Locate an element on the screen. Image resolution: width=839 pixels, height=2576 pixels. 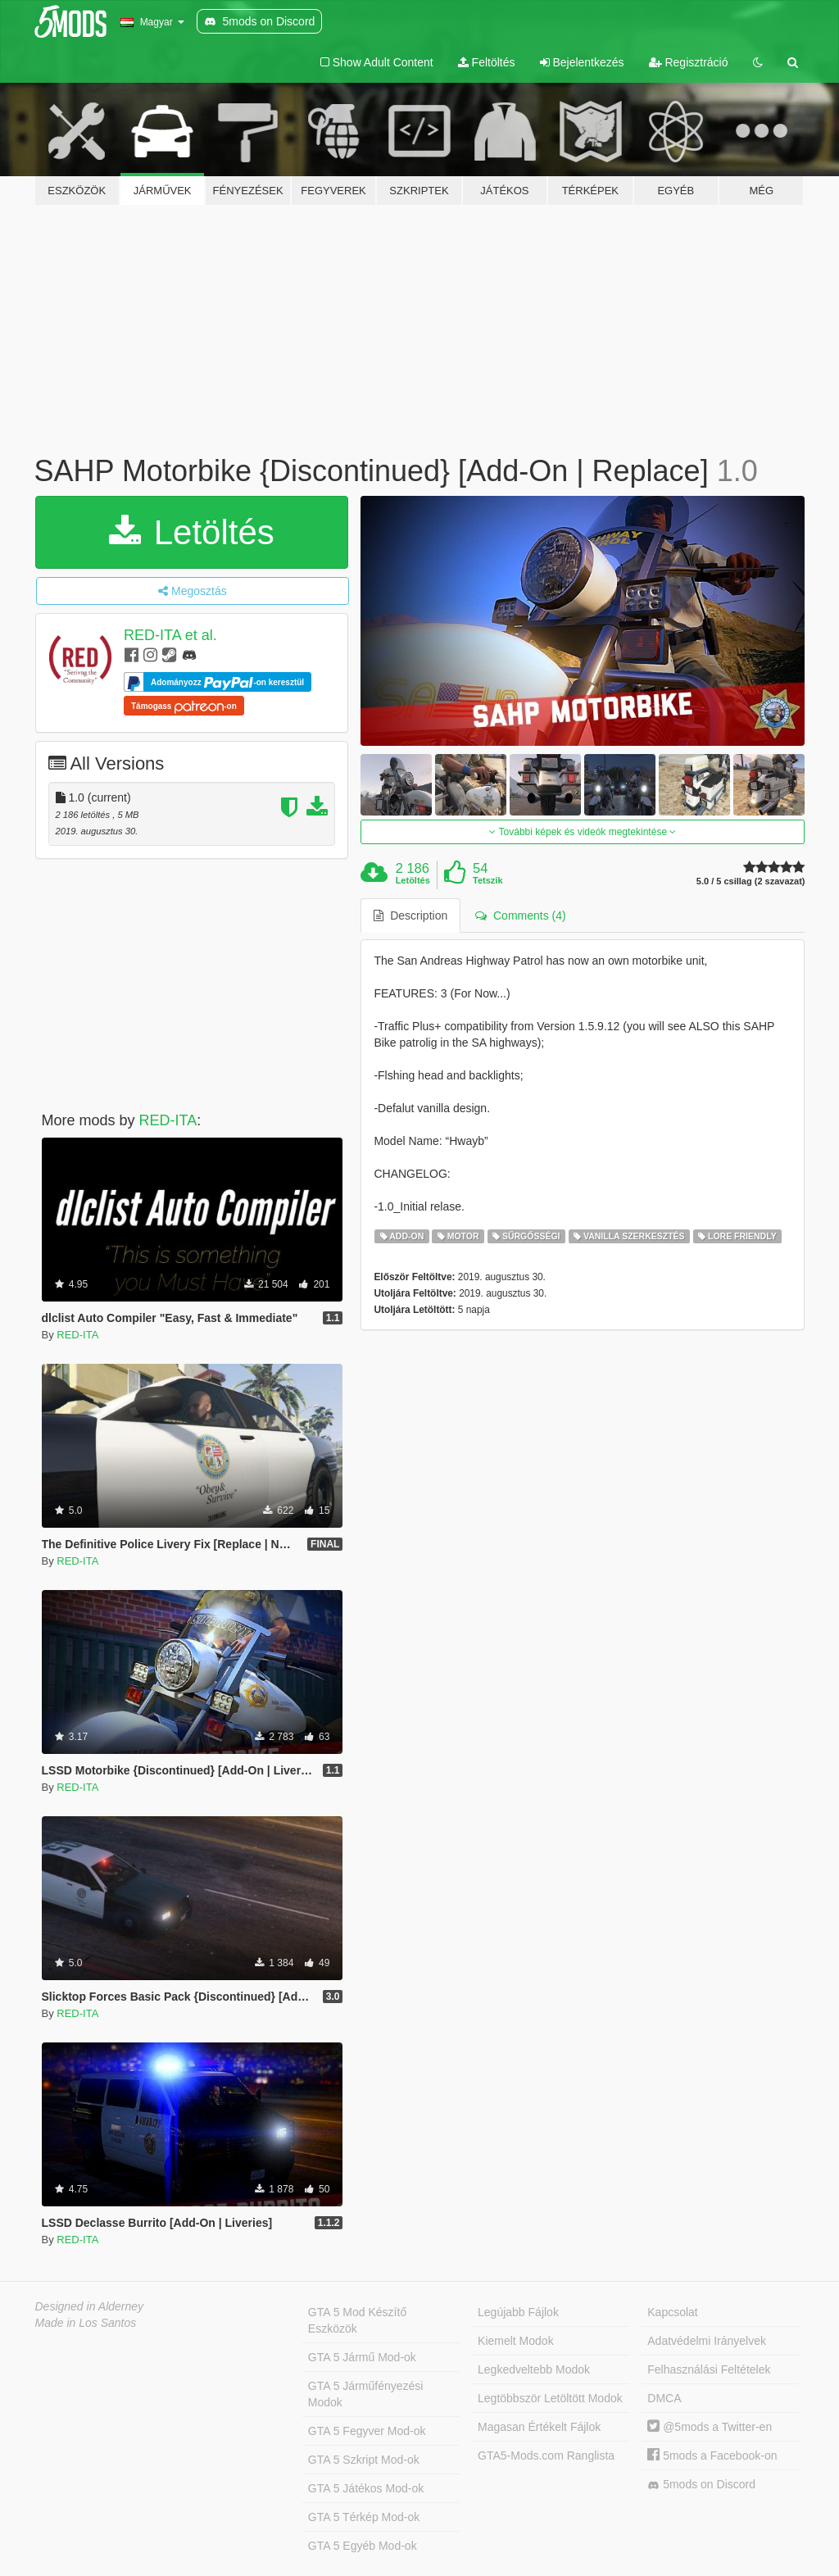
Legtöbbször Letöltött Modok is located at coordinates (550, 2398).